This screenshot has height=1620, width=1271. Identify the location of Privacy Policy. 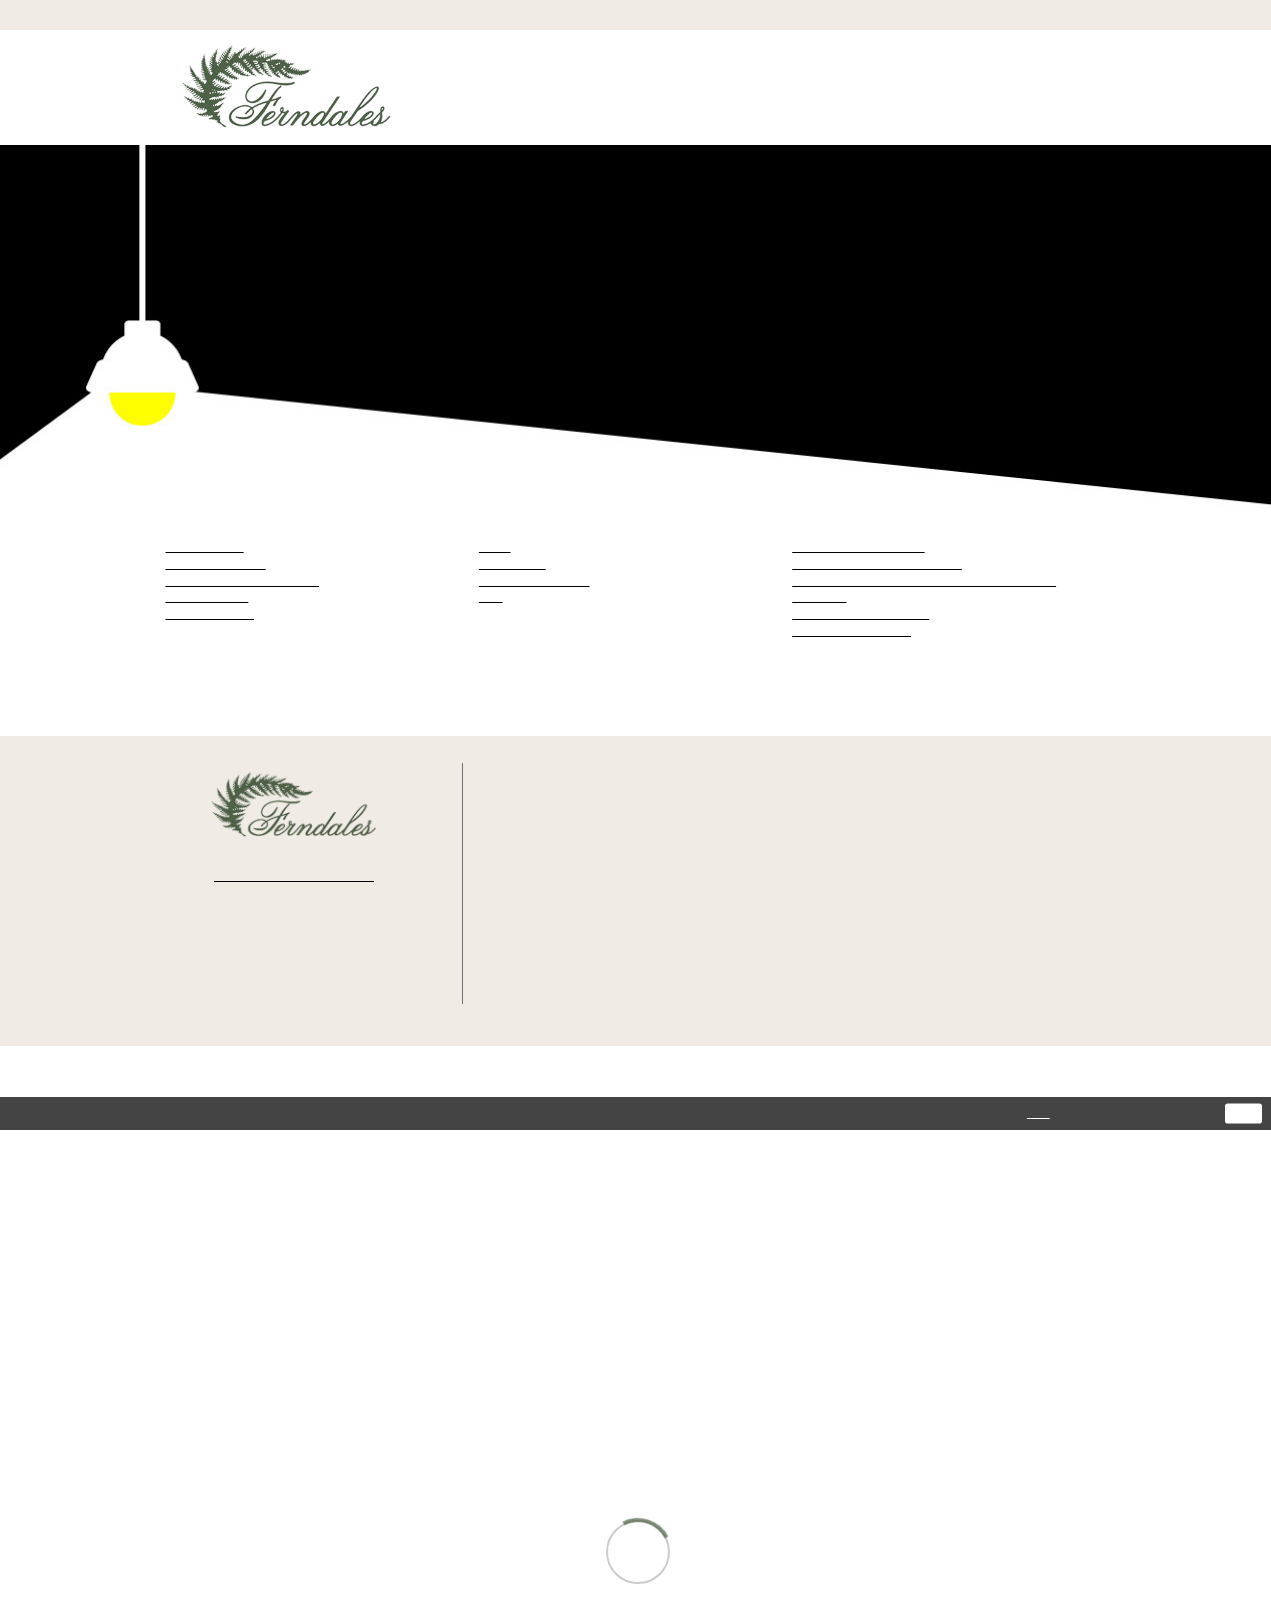
(980, 841).